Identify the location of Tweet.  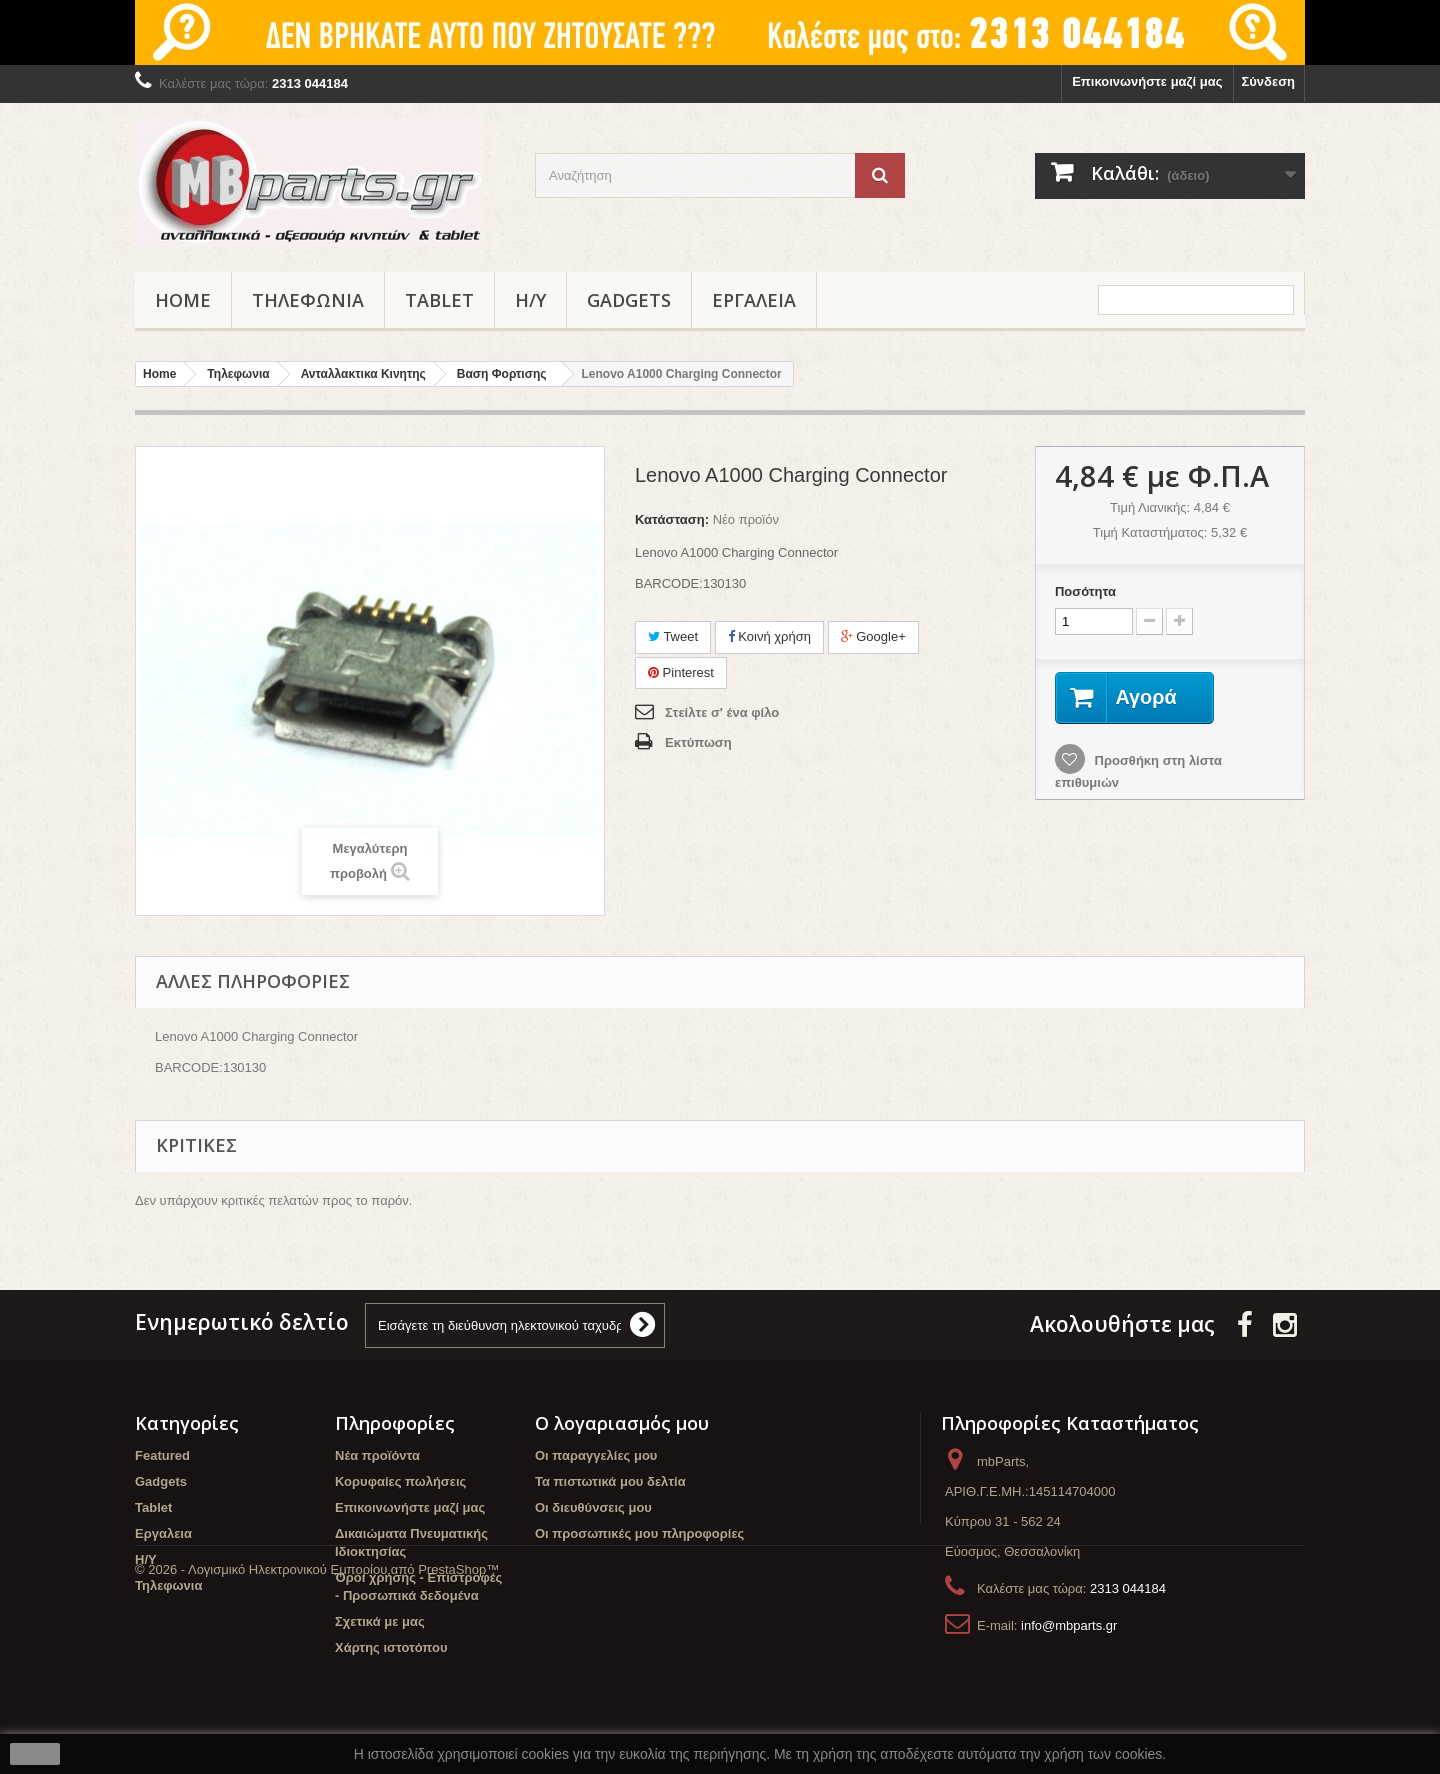
(673, 636).